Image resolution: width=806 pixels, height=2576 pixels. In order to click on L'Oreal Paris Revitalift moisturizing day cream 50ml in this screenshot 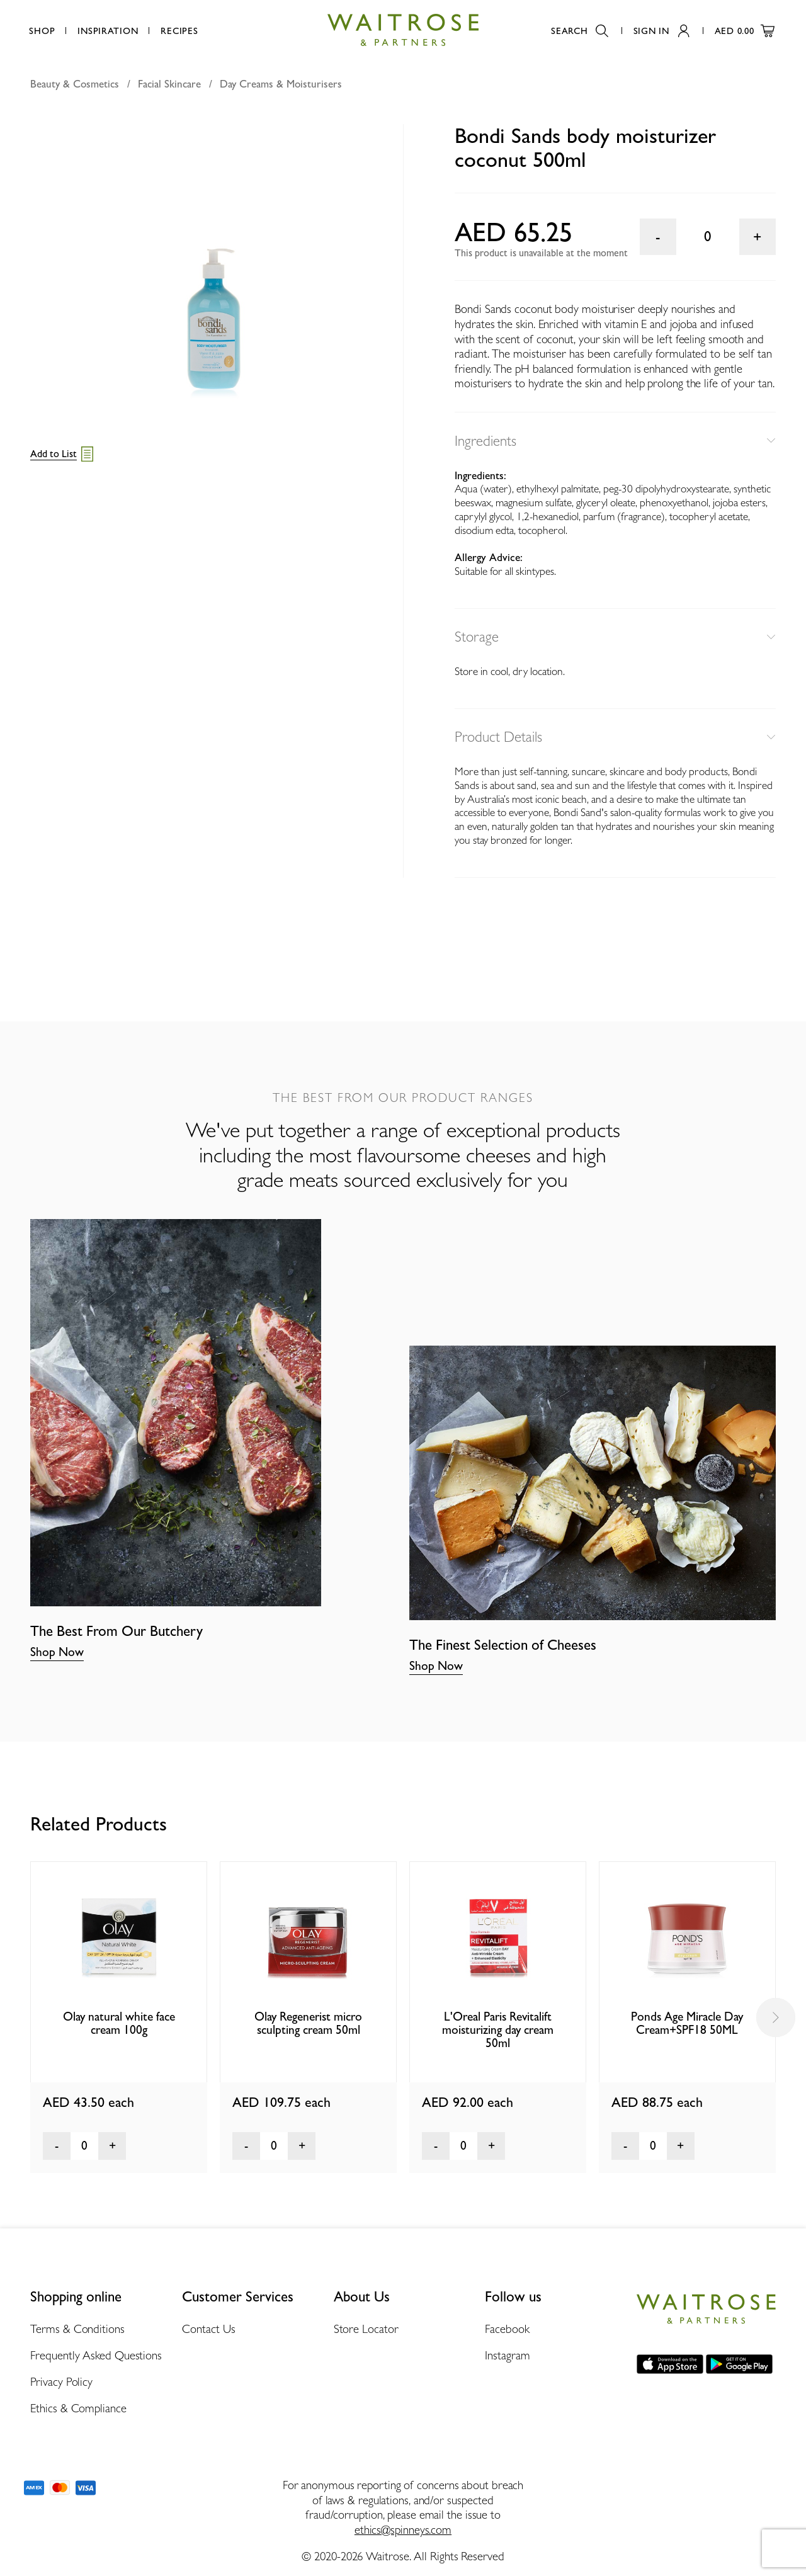, I will do `click(497, 2030)`.